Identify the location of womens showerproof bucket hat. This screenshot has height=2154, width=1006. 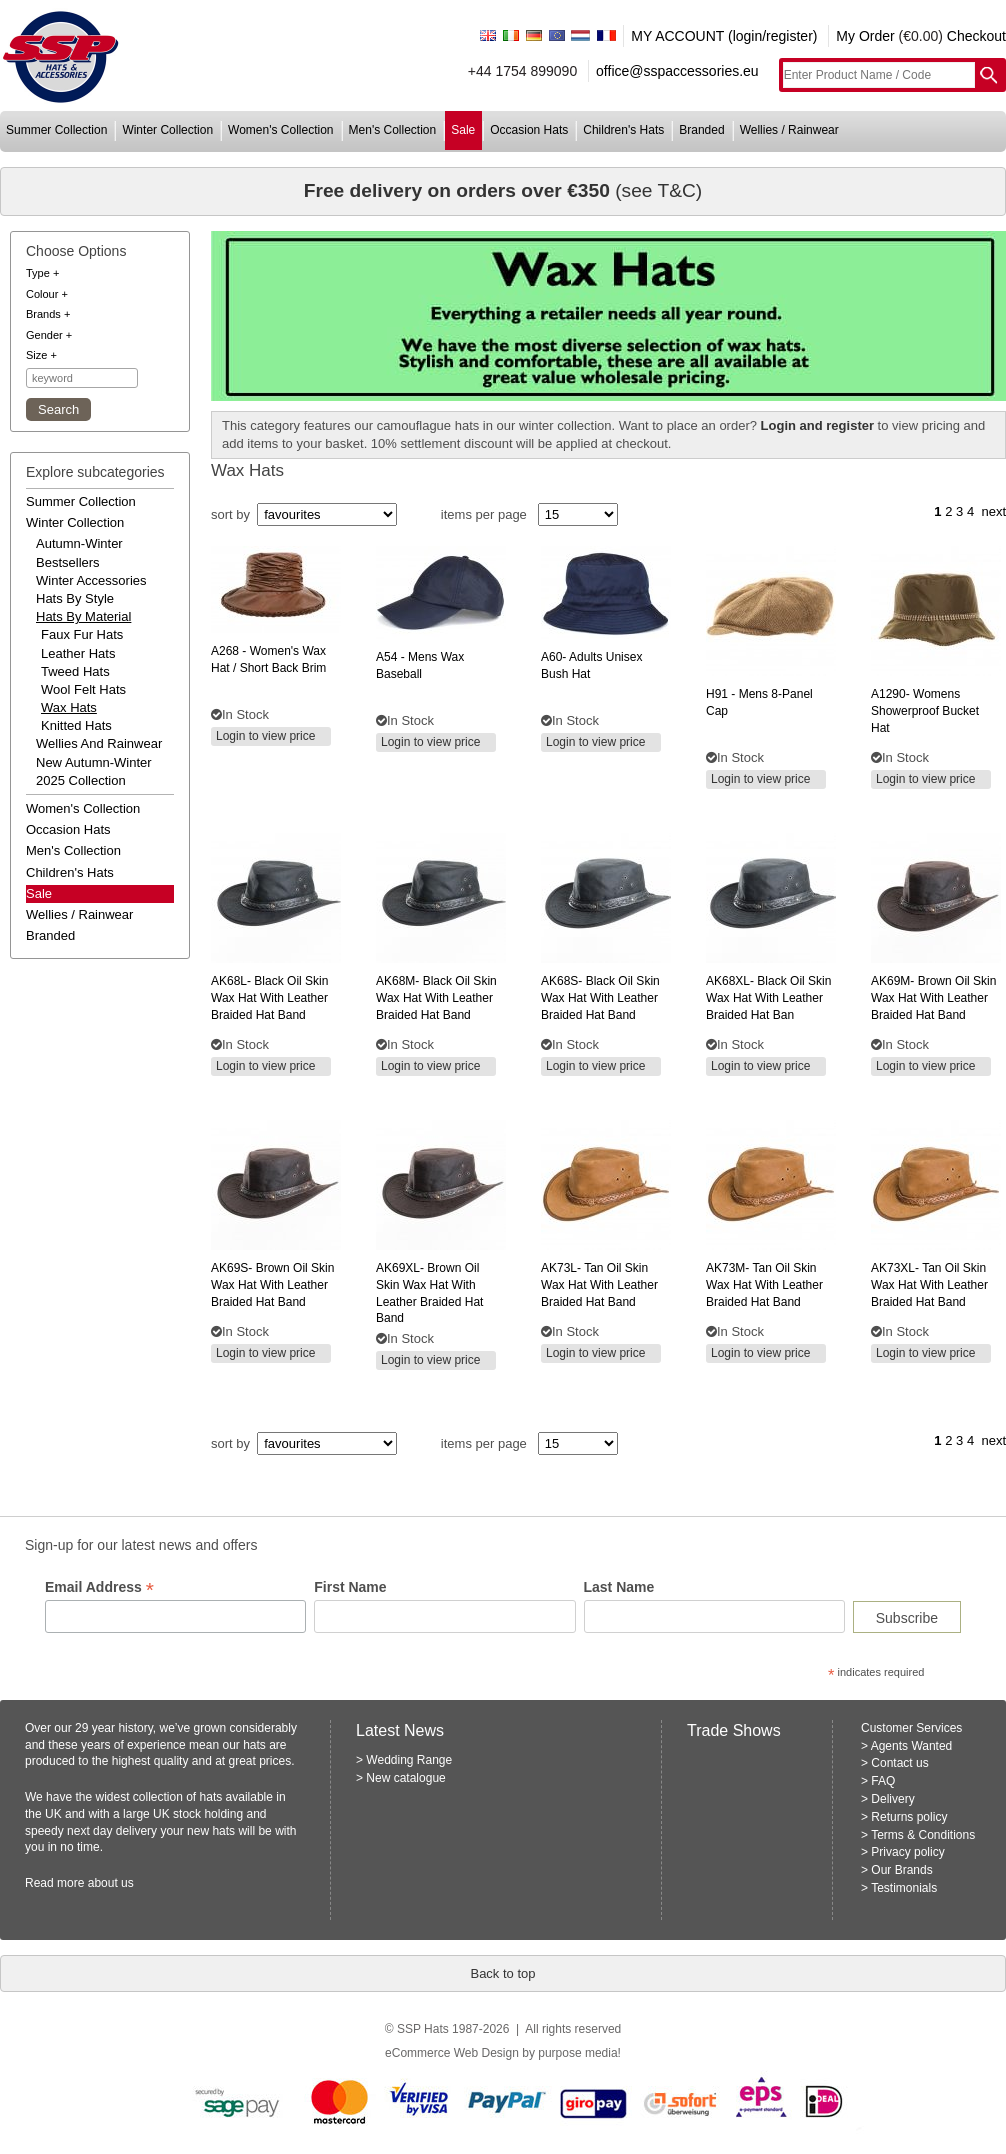
(925, 711).